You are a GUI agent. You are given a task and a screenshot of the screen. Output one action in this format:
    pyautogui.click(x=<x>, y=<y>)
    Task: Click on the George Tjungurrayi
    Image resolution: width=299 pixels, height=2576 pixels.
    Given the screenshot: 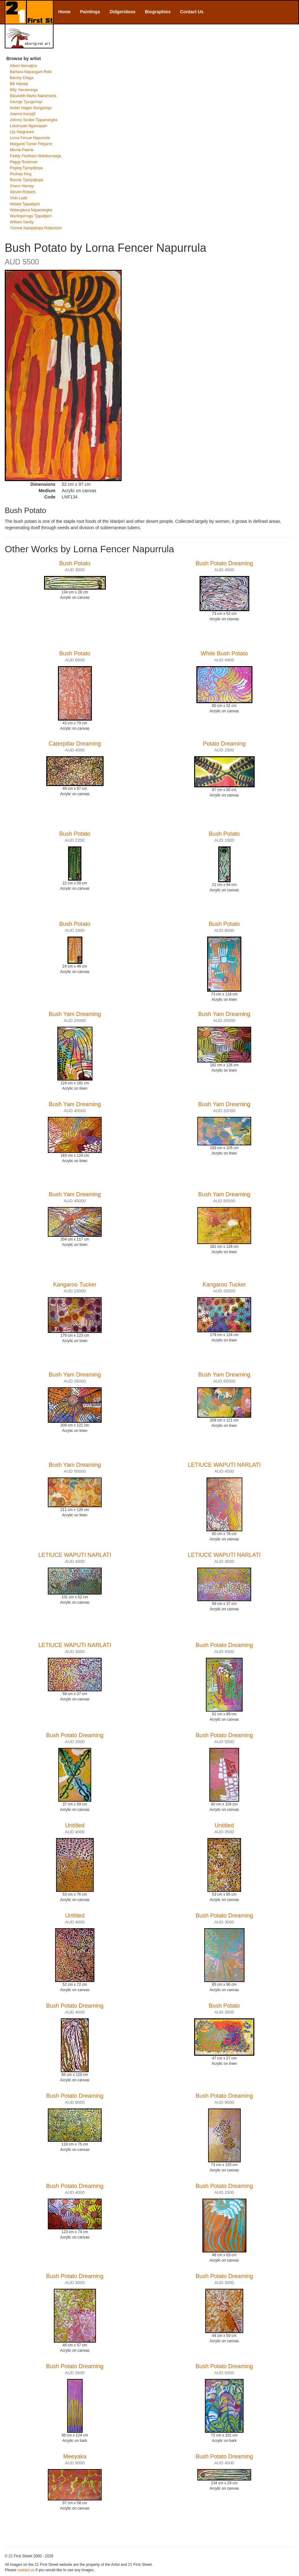 What is the action you would take?
    pyautogui.click(x=26, y=102)
    